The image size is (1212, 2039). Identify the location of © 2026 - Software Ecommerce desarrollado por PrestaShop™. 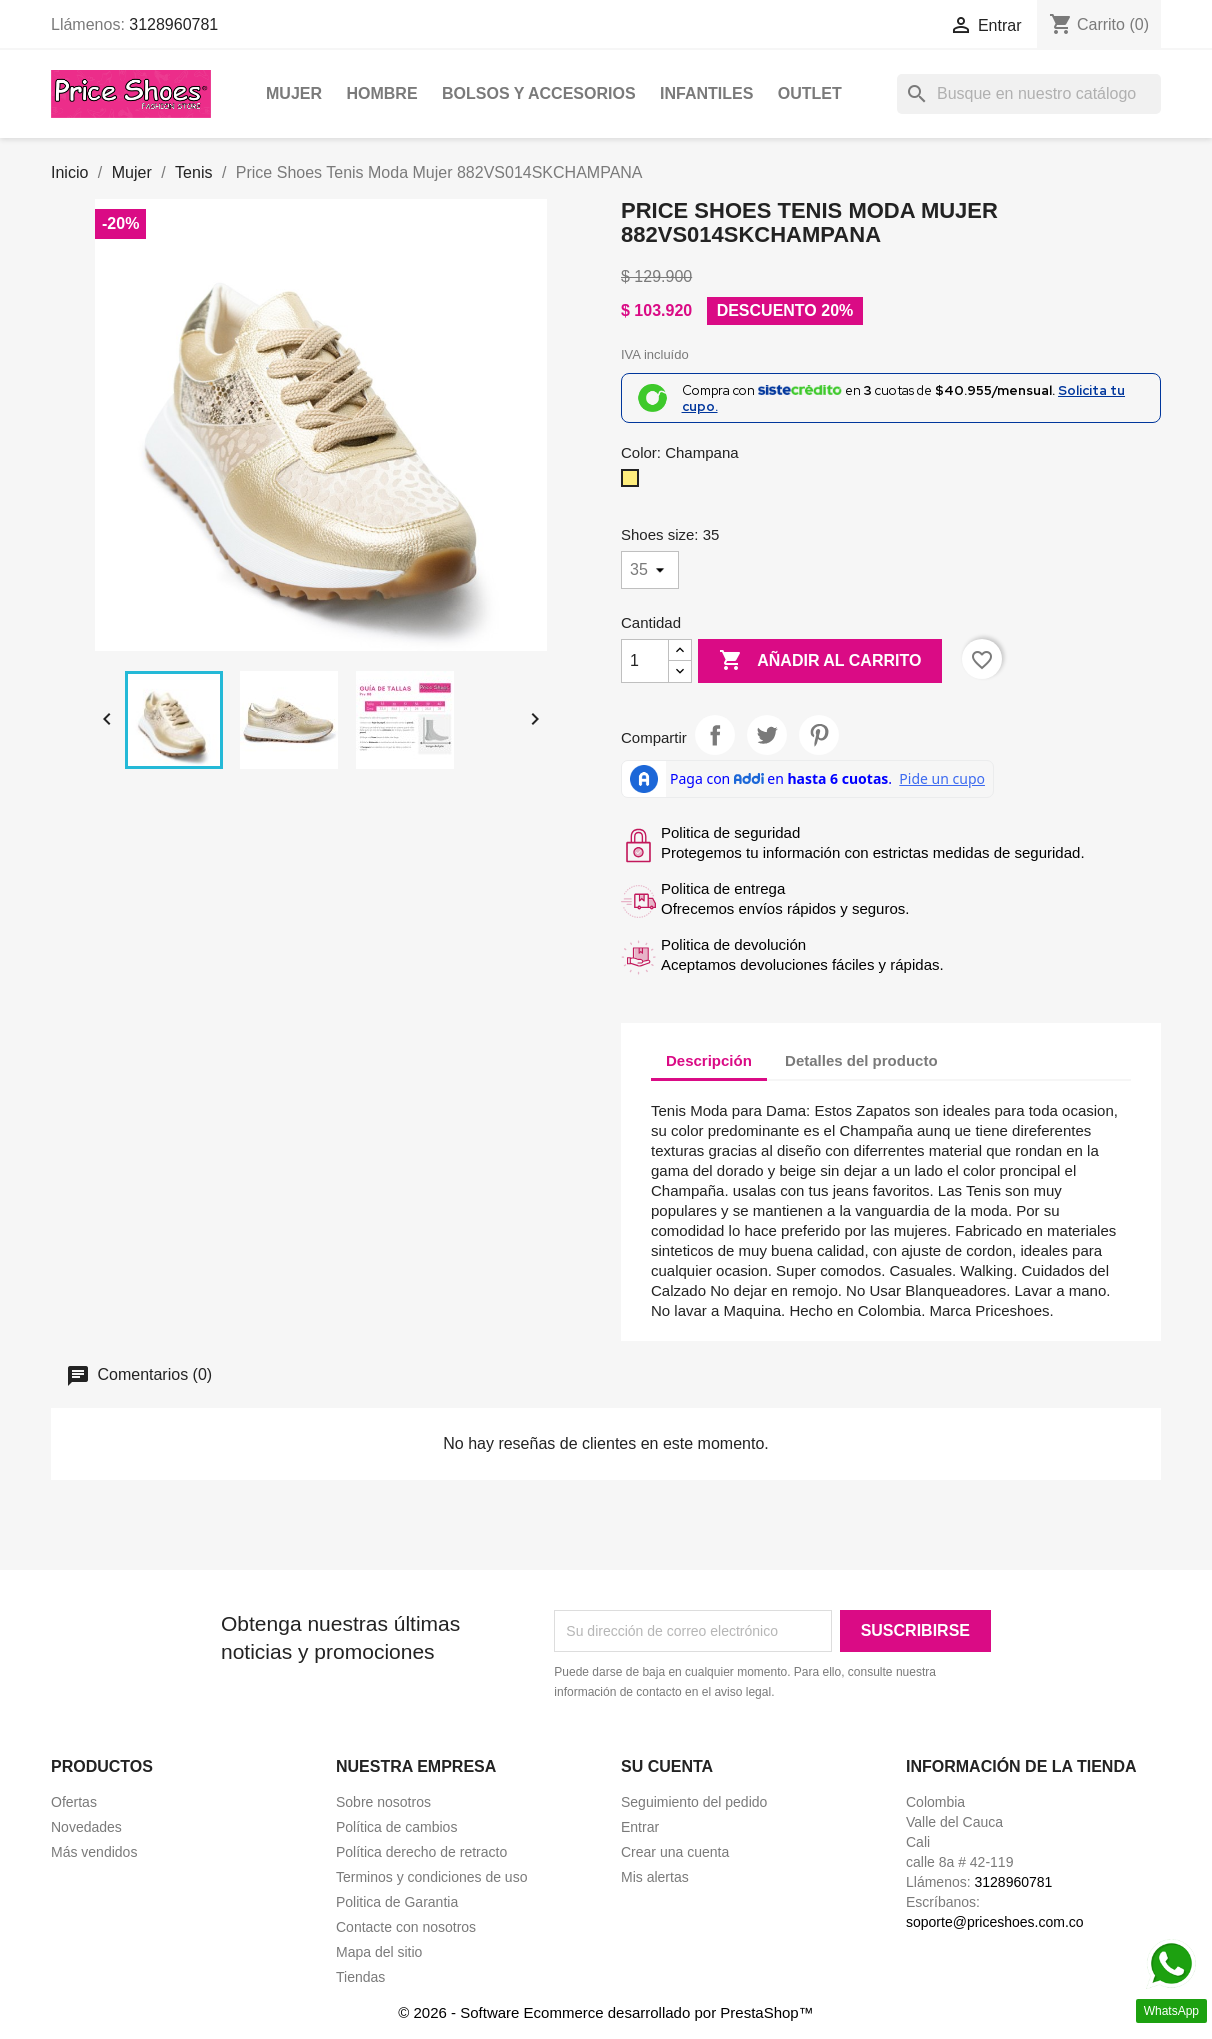
(605, 2012).